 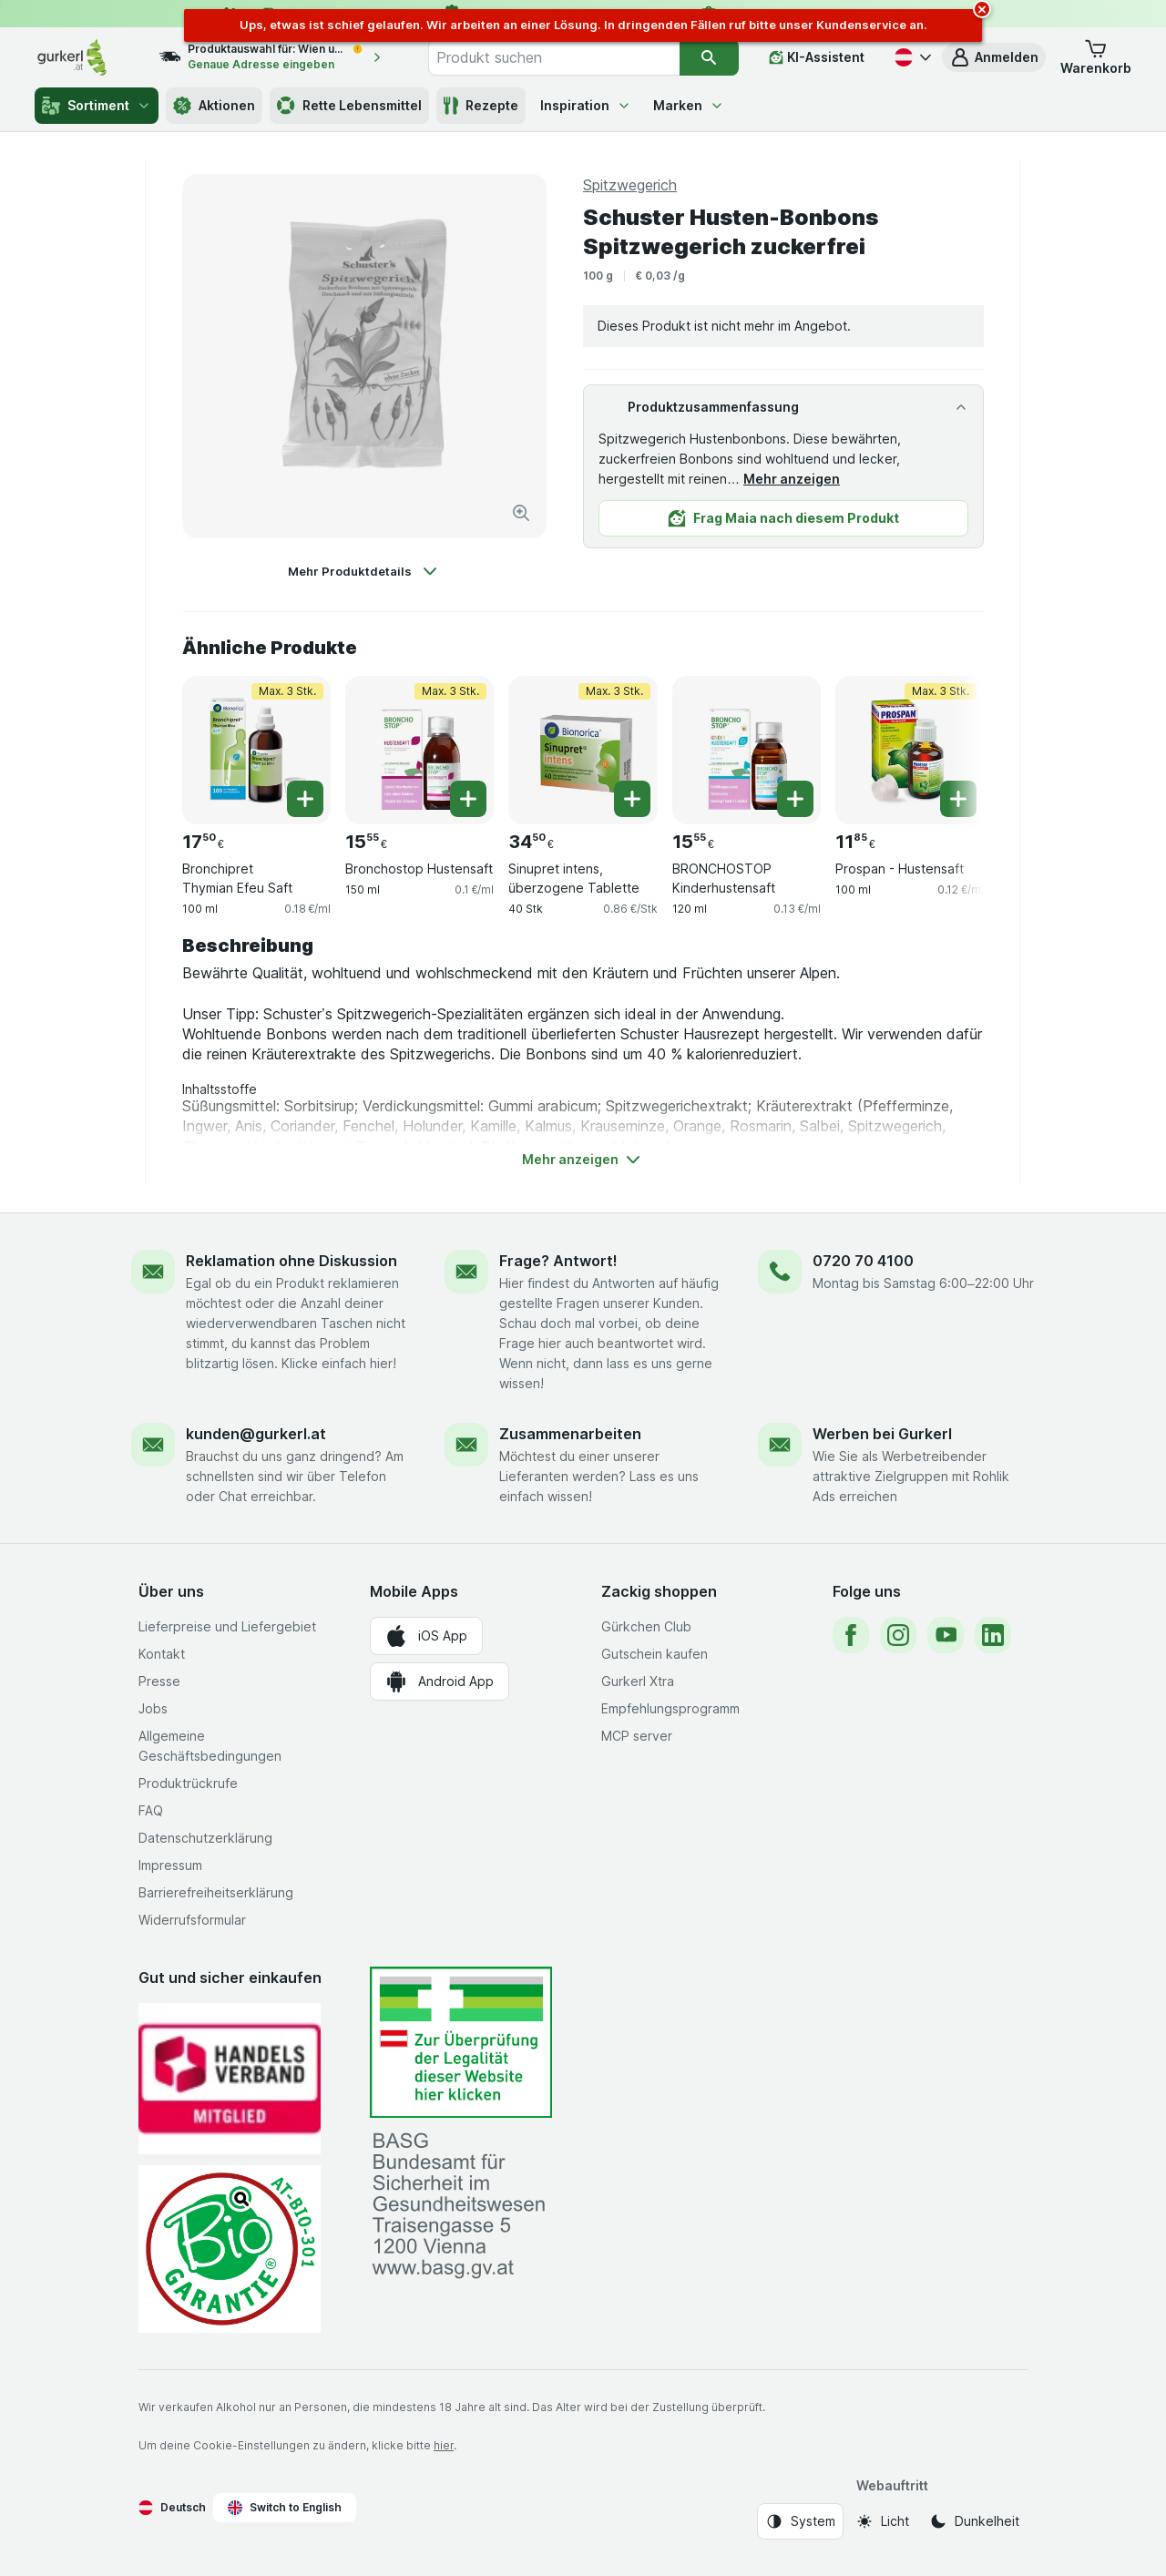 I want to click on [button], so click(x=994, y=57).